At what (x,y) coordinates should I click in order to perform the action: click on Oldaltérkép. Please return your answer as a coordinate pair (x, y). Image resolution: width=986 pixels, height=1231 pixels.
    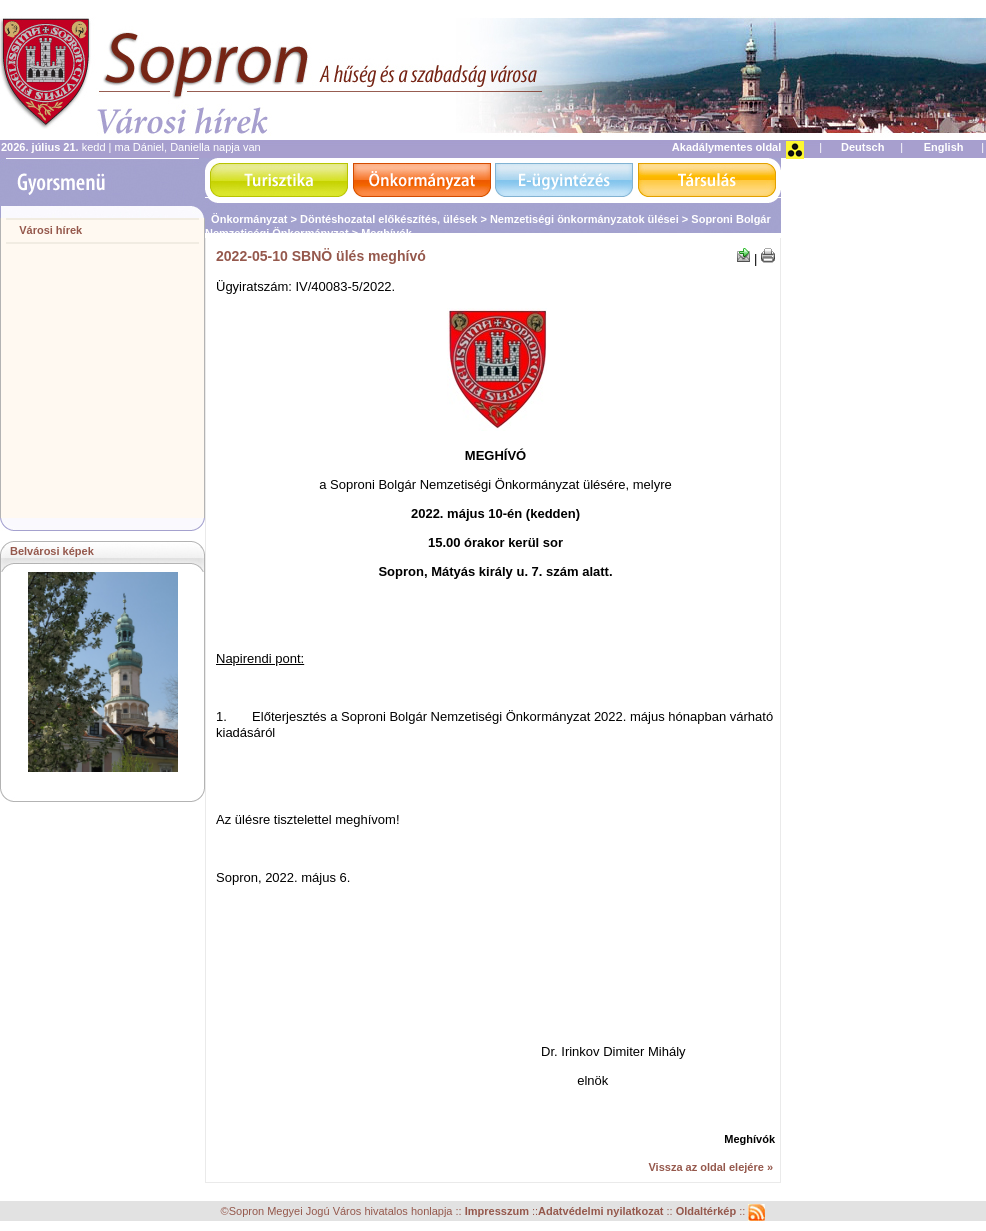
    Looking at the image, I should click on (708, 1212).